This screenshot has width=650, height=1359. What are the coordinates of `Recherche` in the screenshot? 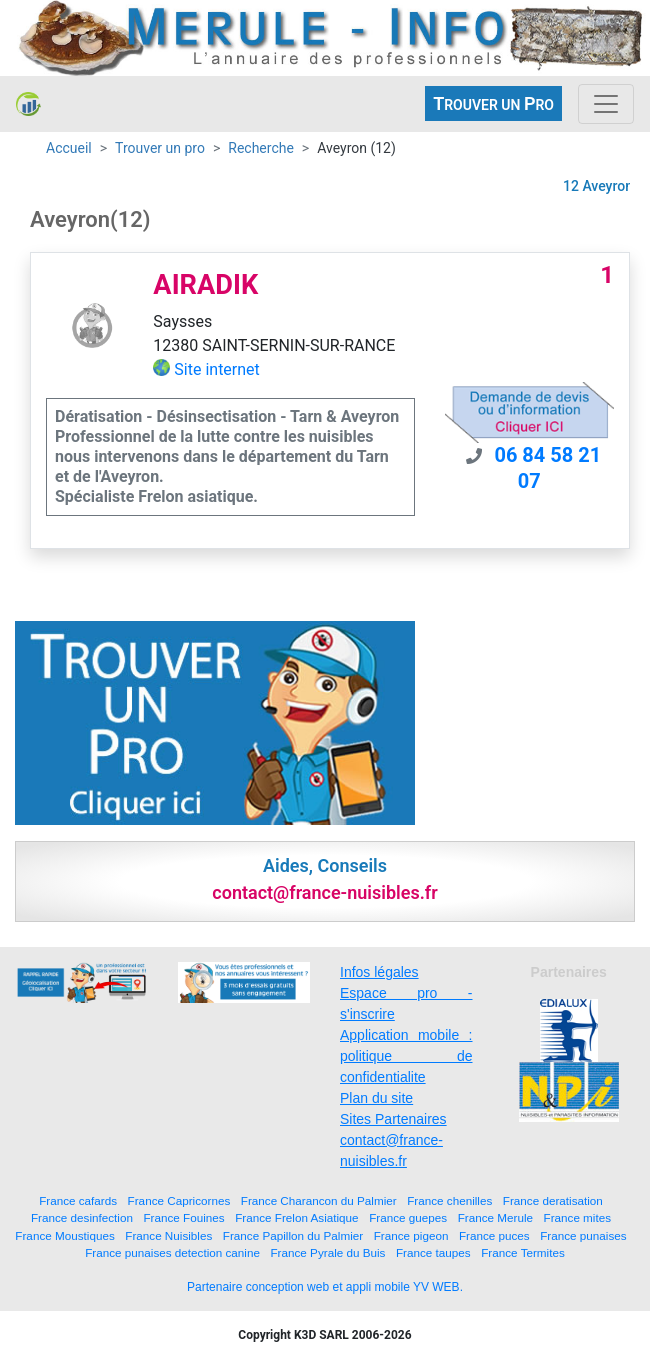 It's located at (261, 148).